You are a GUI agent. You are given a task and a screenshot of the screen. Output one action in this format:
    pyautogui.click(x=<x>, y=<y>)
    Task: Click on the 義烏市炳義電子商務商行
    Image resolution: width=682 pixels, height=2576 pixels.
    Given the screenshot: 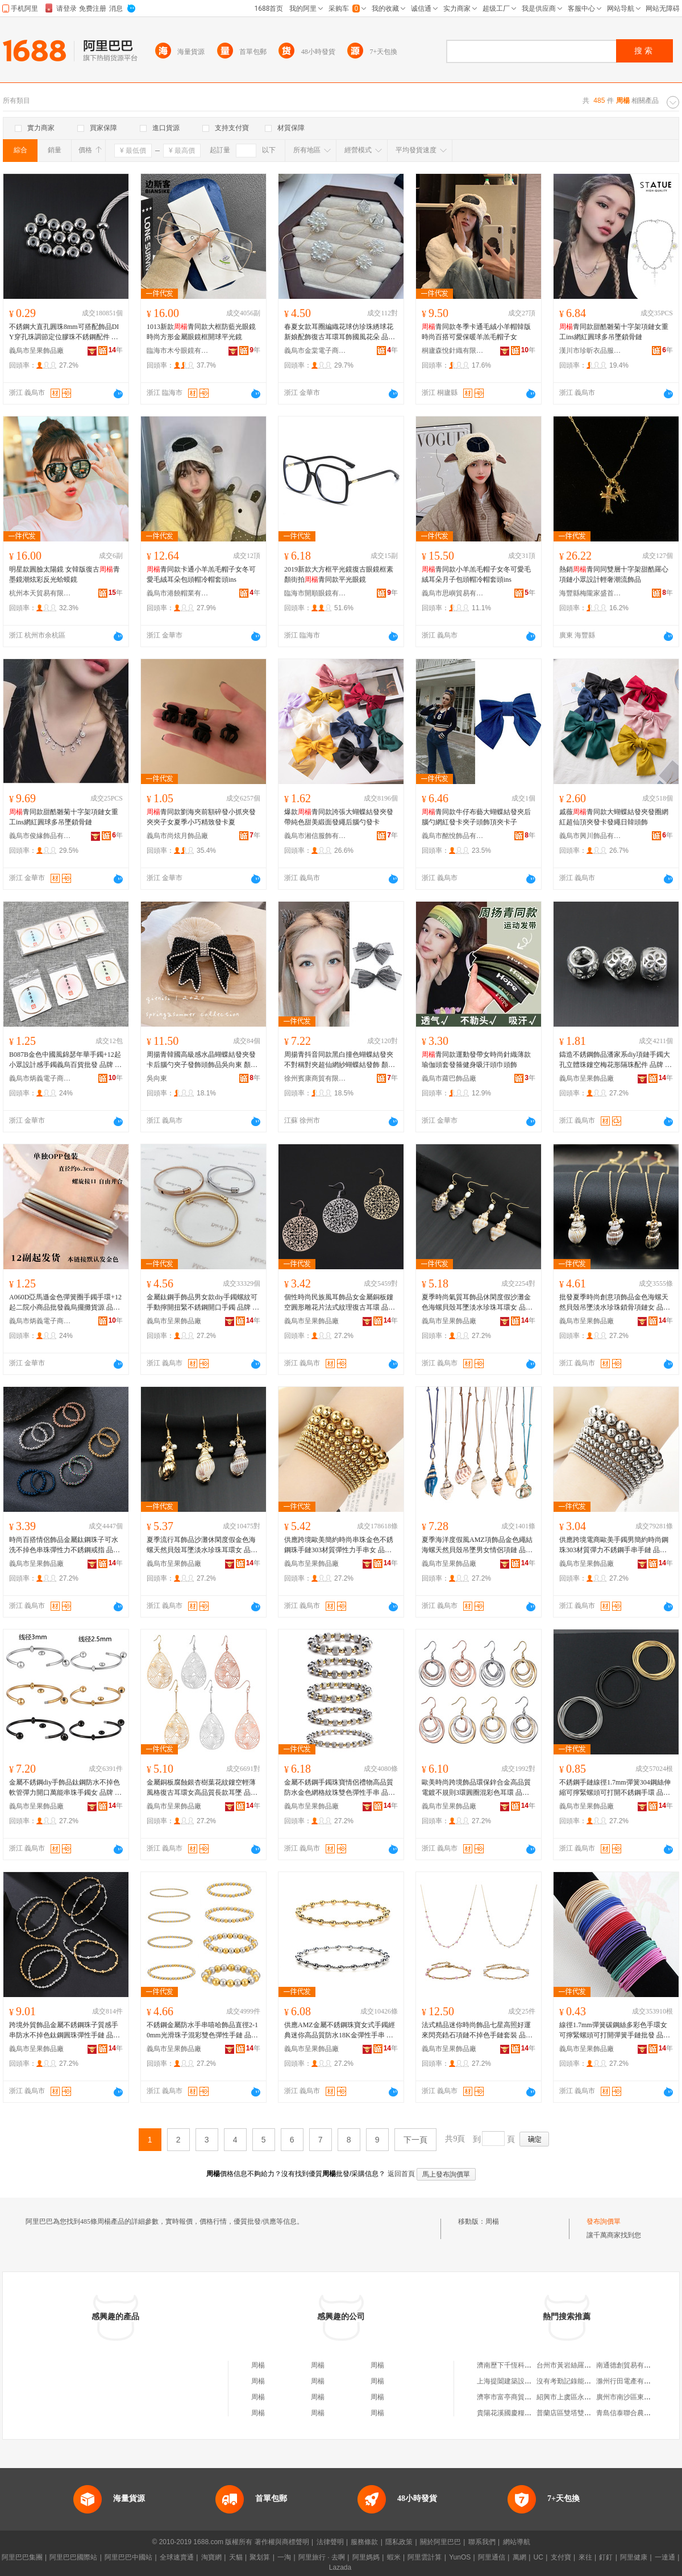 What is the action you would take?
    pyautogui.click(x=40, y=1078)
    